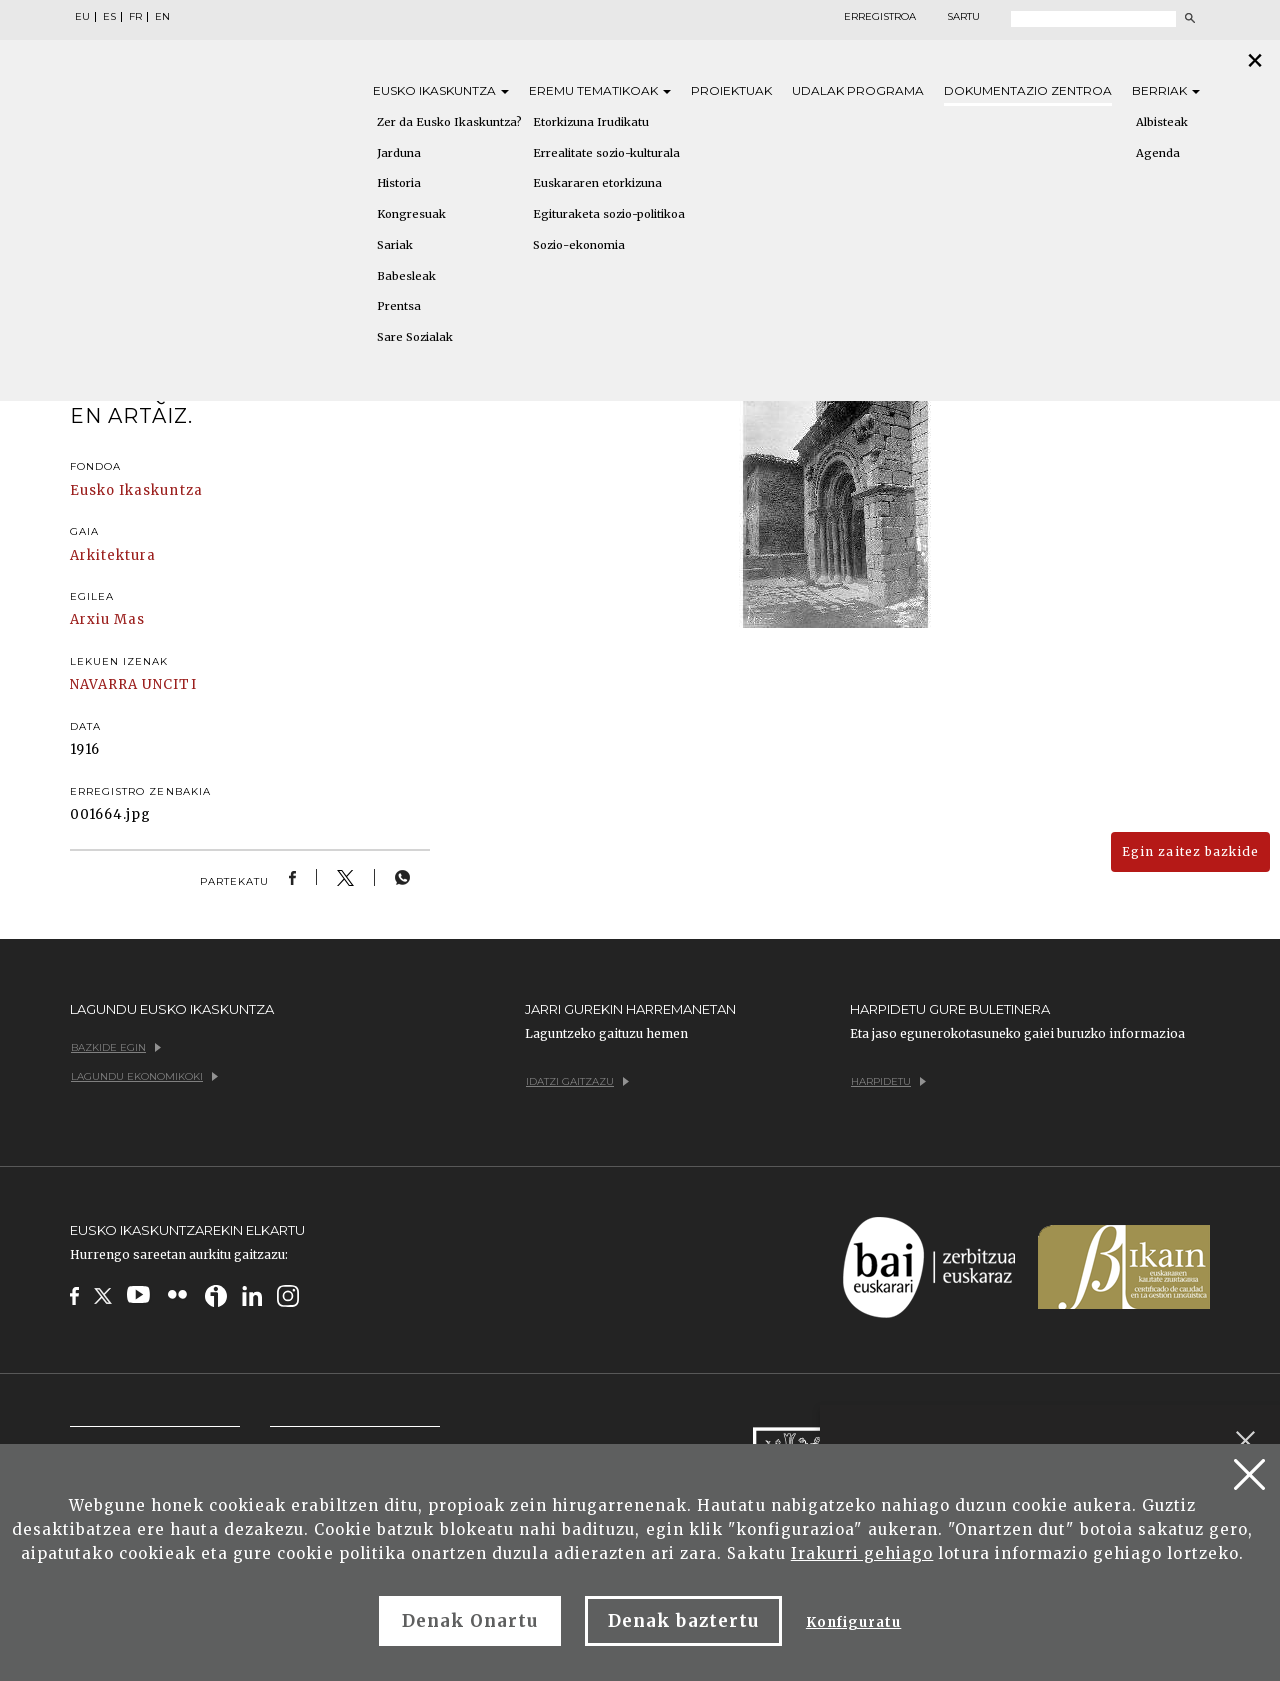 The image size is (1280, 1681). What do you see at coordinates (162, 17) in the screenshot?
I see `EN` at bounding box center [162, 17].